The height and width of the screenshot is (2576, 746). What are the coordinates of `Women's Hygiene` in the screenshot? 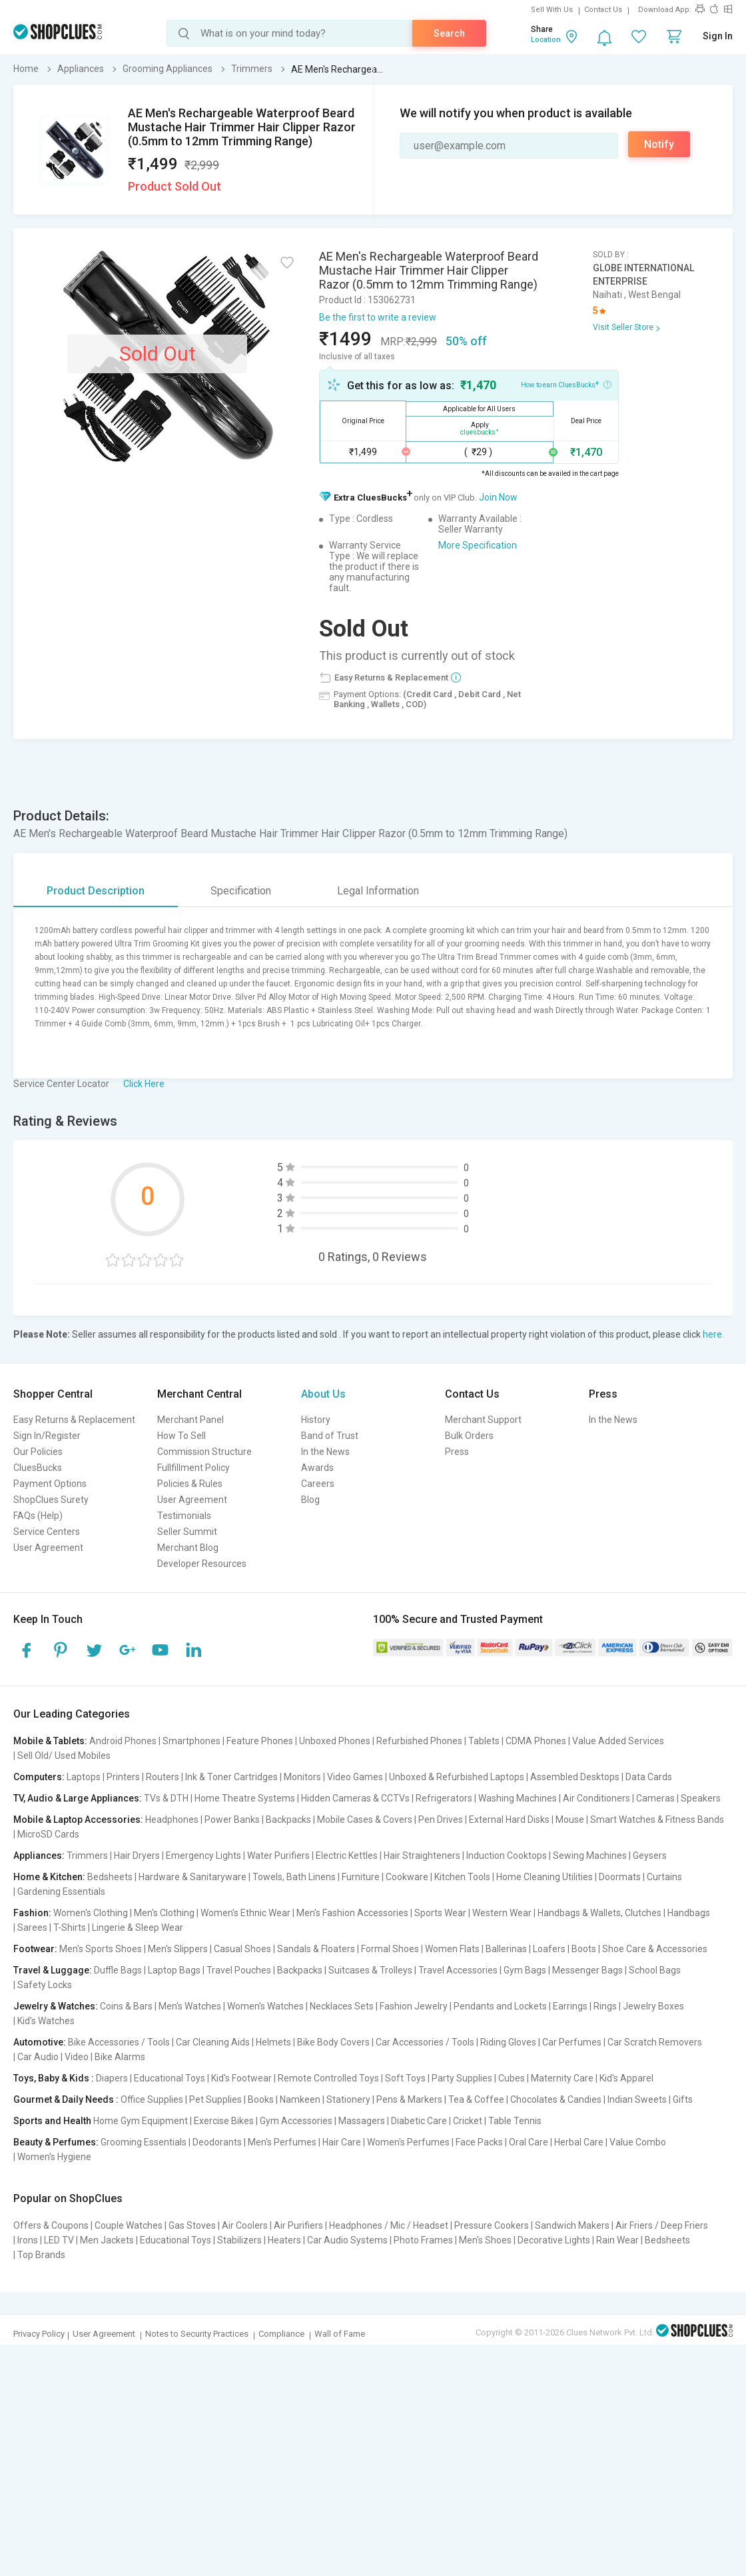 It's located at (54, 2156).